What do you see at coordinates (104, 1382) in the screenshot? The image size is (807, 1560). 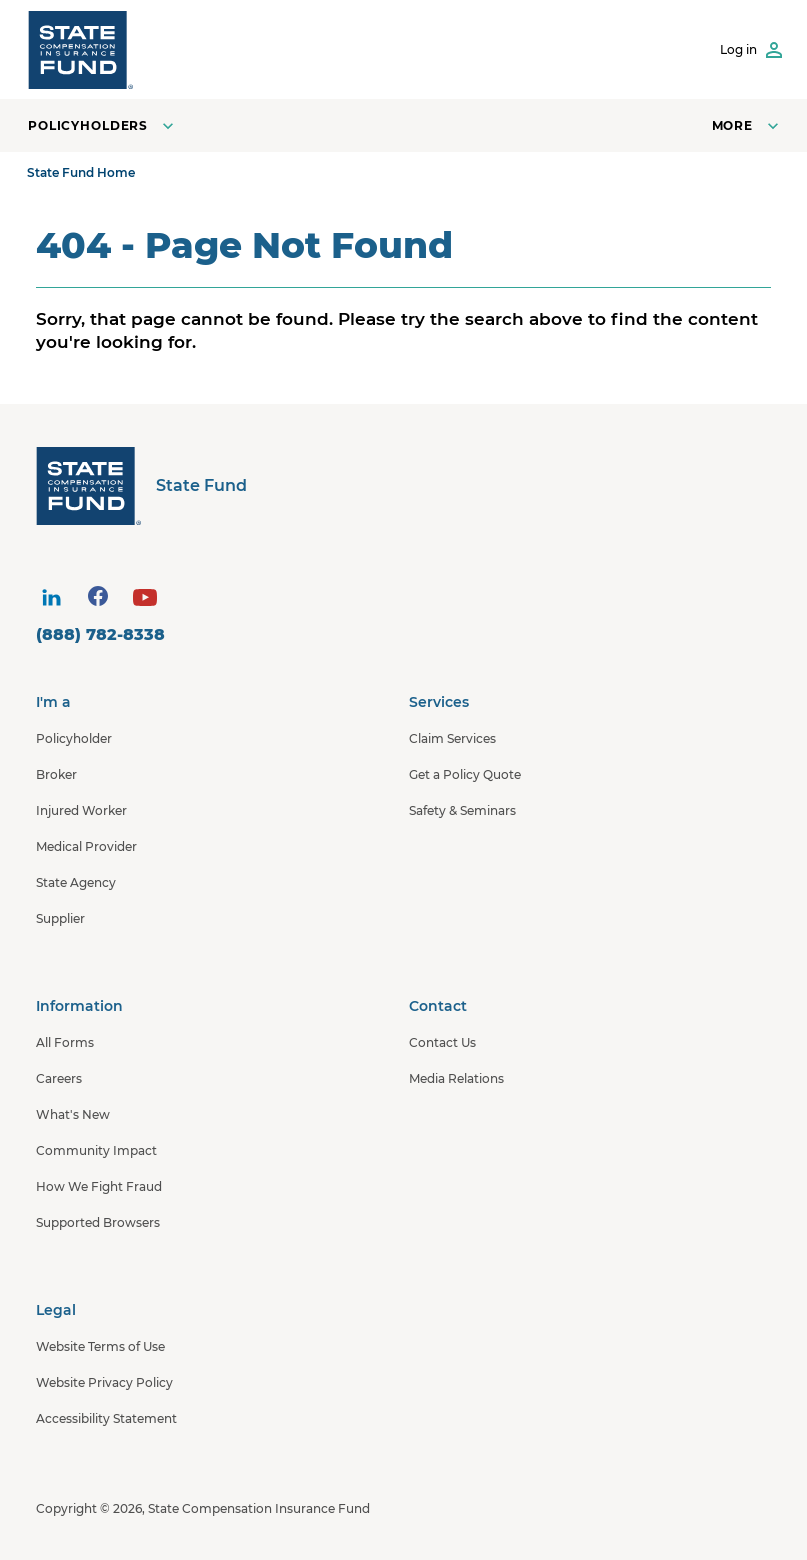 I see `Website Privacy Policy` at bounding box center [104, 1382].